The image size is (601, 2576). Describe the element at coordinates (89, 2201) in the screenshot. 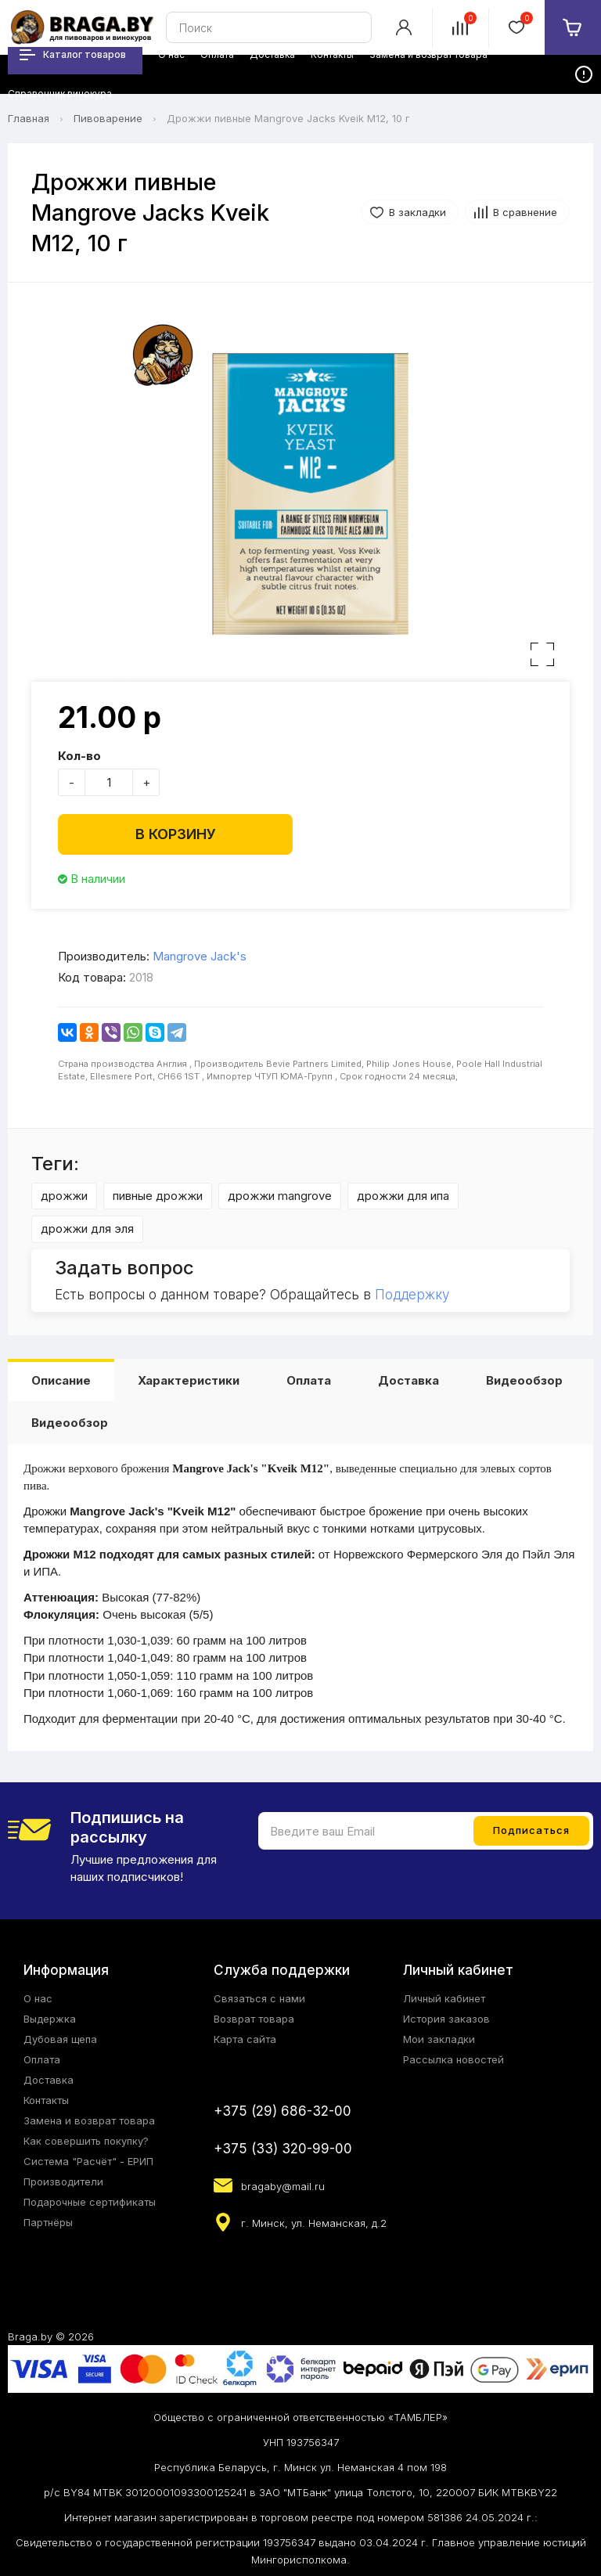

I see `Подарочные сертификаты` at that location.